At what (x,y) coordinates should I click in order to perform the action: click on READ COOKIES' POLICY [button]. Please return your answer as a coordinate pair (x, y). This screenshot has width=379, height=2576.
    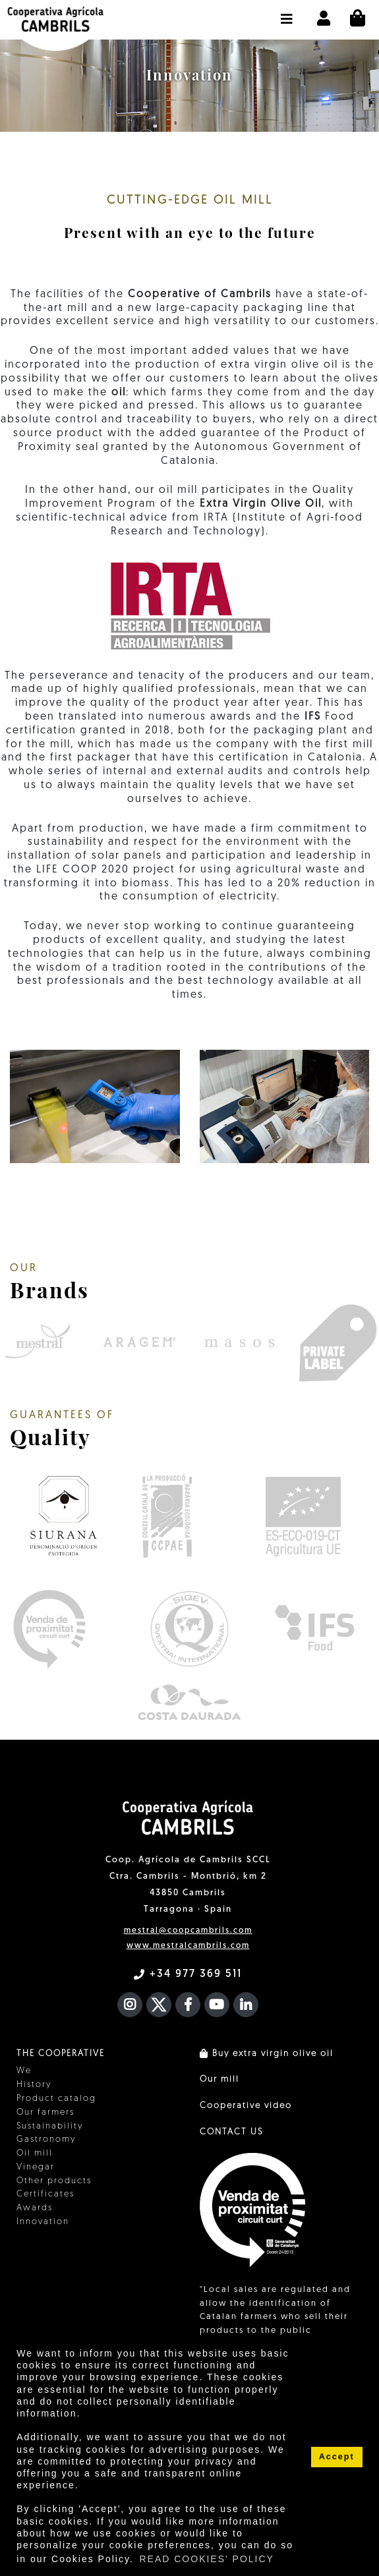
    Looking at the image, I should click on (206, 2559).